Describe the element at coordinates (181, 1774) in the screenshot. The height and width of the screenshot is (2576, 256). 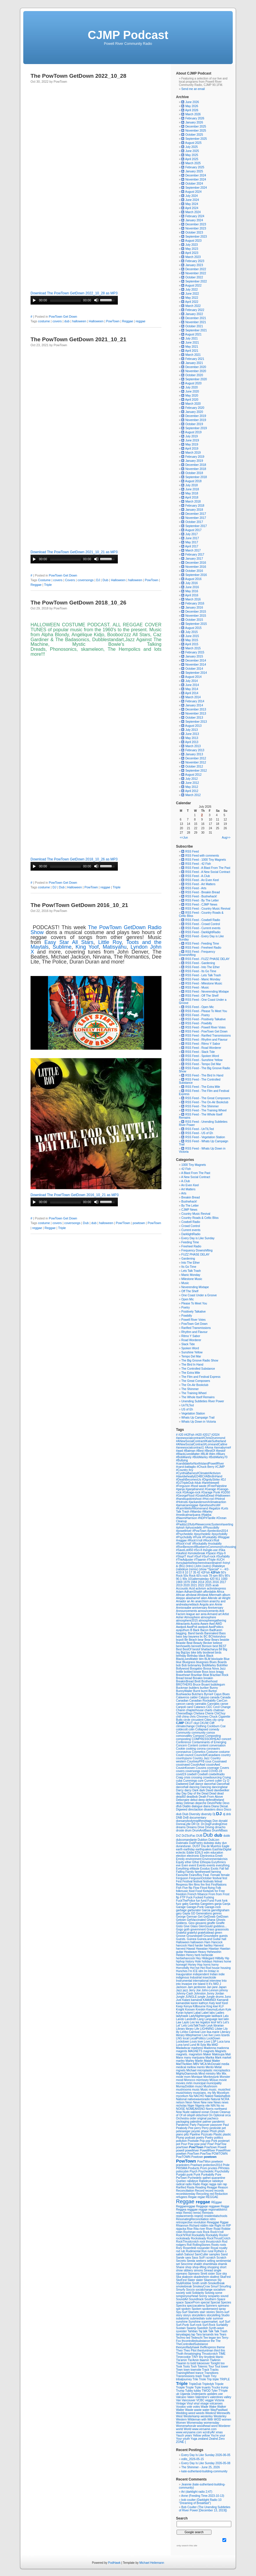
I see `covid19` at that location.